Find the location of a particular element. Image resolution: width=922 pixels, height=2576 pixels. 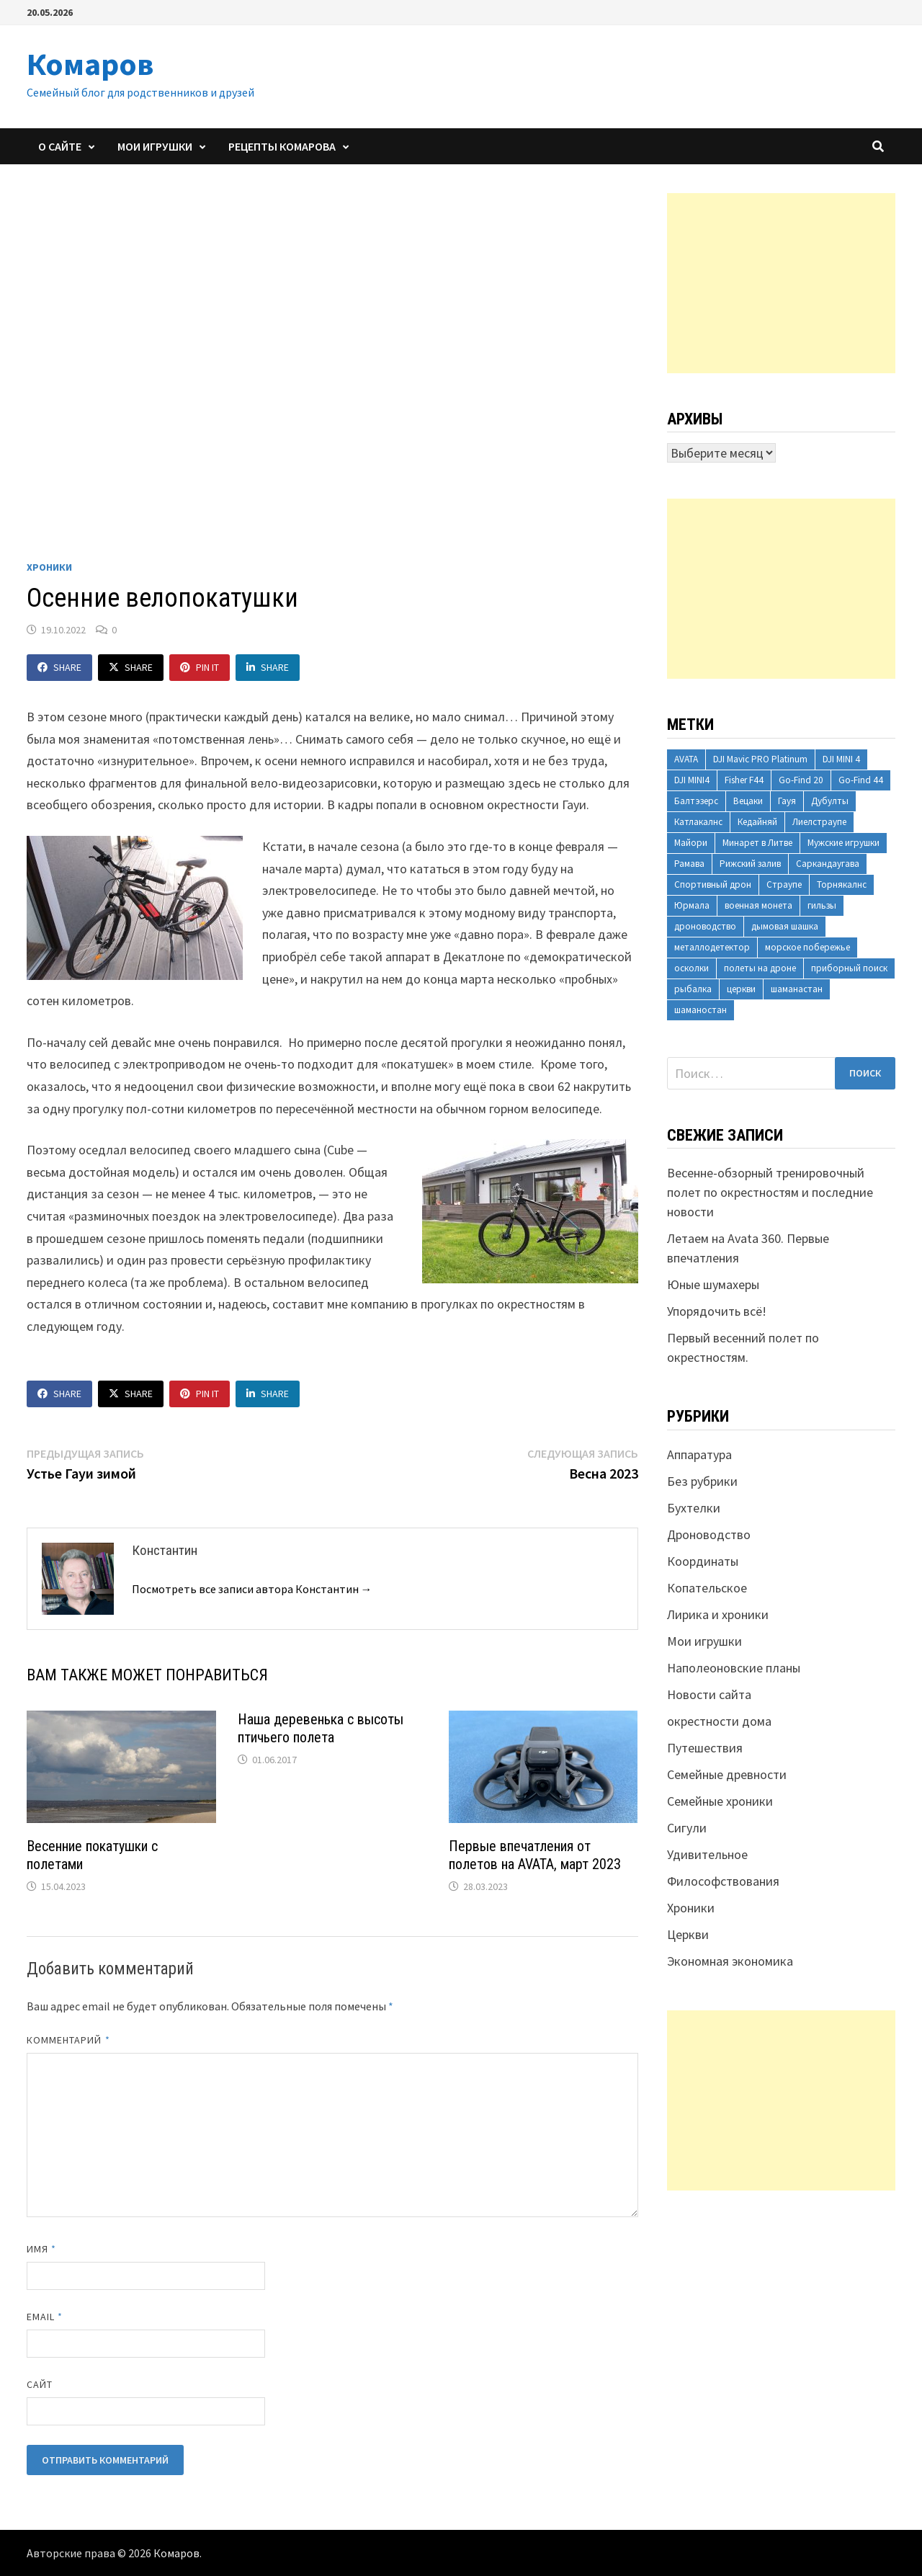

Посмотреть все записи автора Константин → is located at coordinates (252, 1589).